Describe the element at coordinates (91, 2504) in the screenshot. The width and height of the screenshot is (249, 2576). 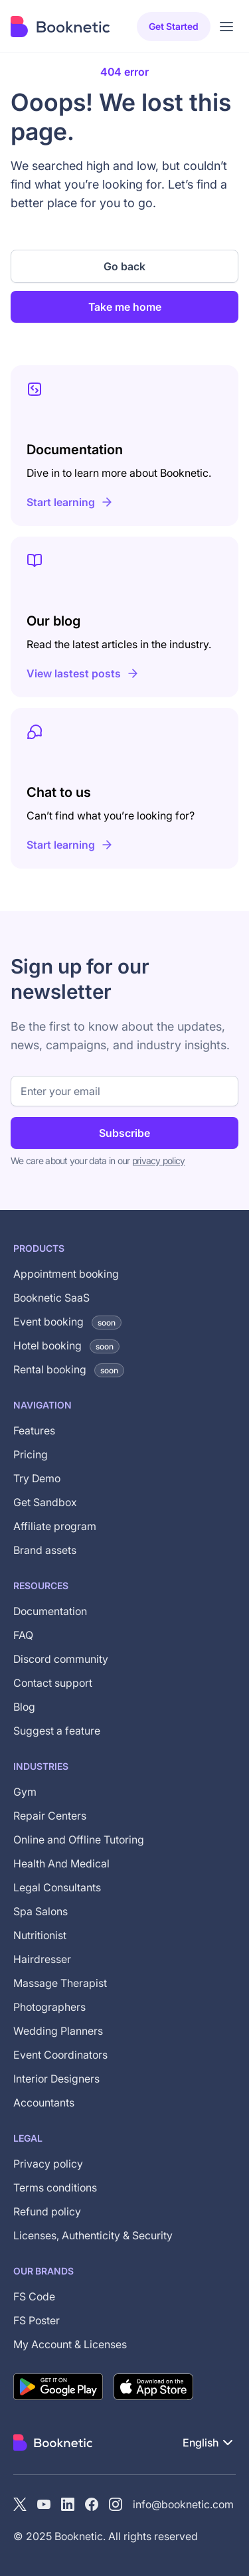
I see `[Facebook]` at that location.